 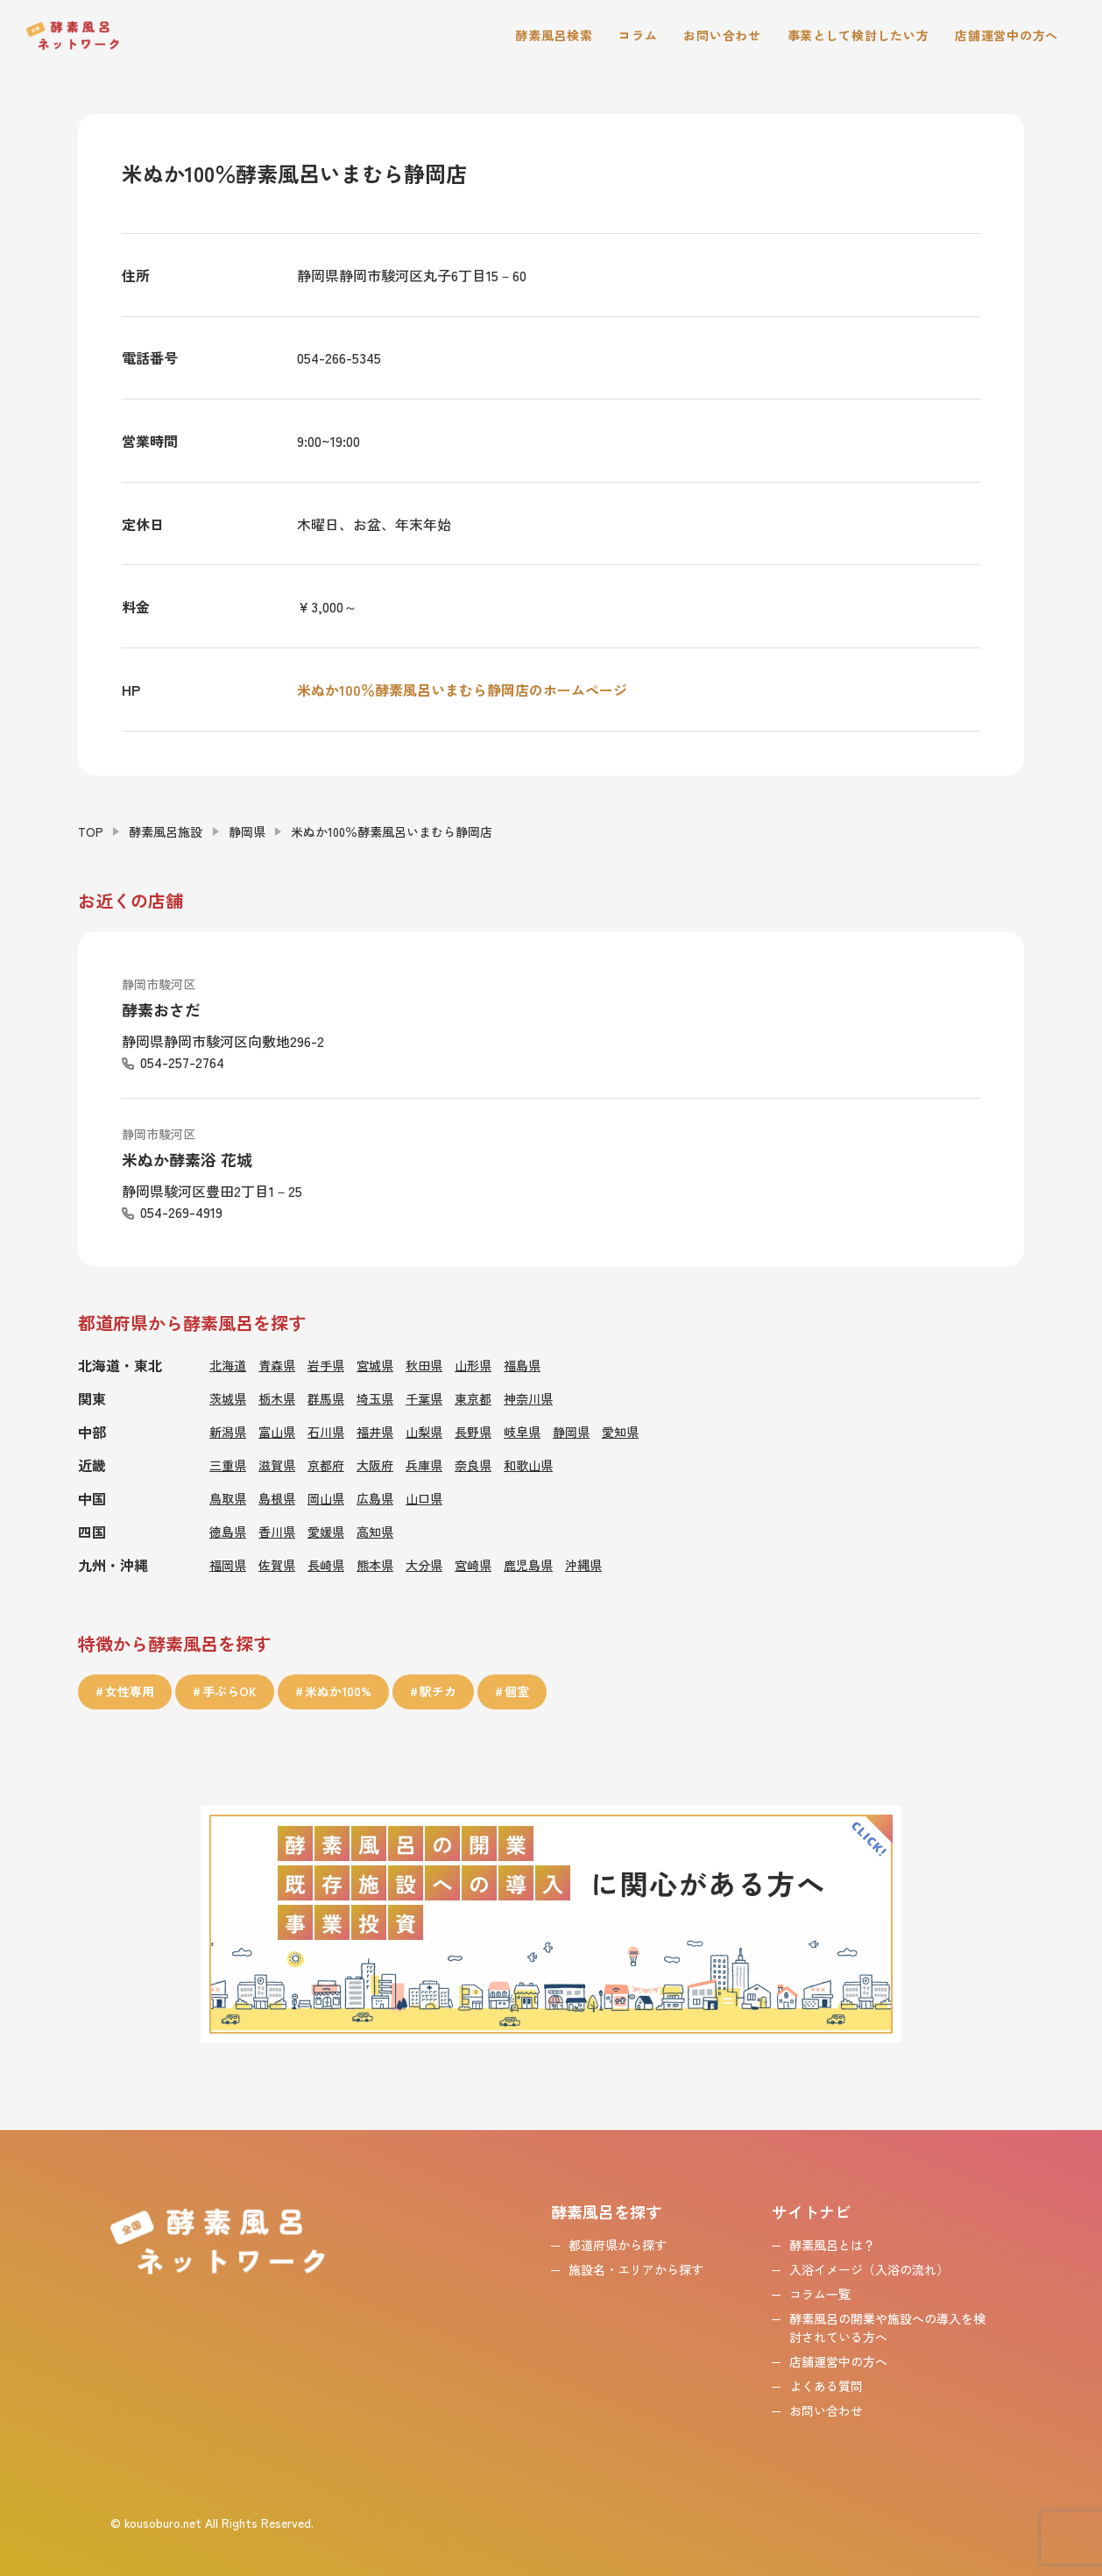 I want to click on 岐阜県, so click(x=522, y=1431).